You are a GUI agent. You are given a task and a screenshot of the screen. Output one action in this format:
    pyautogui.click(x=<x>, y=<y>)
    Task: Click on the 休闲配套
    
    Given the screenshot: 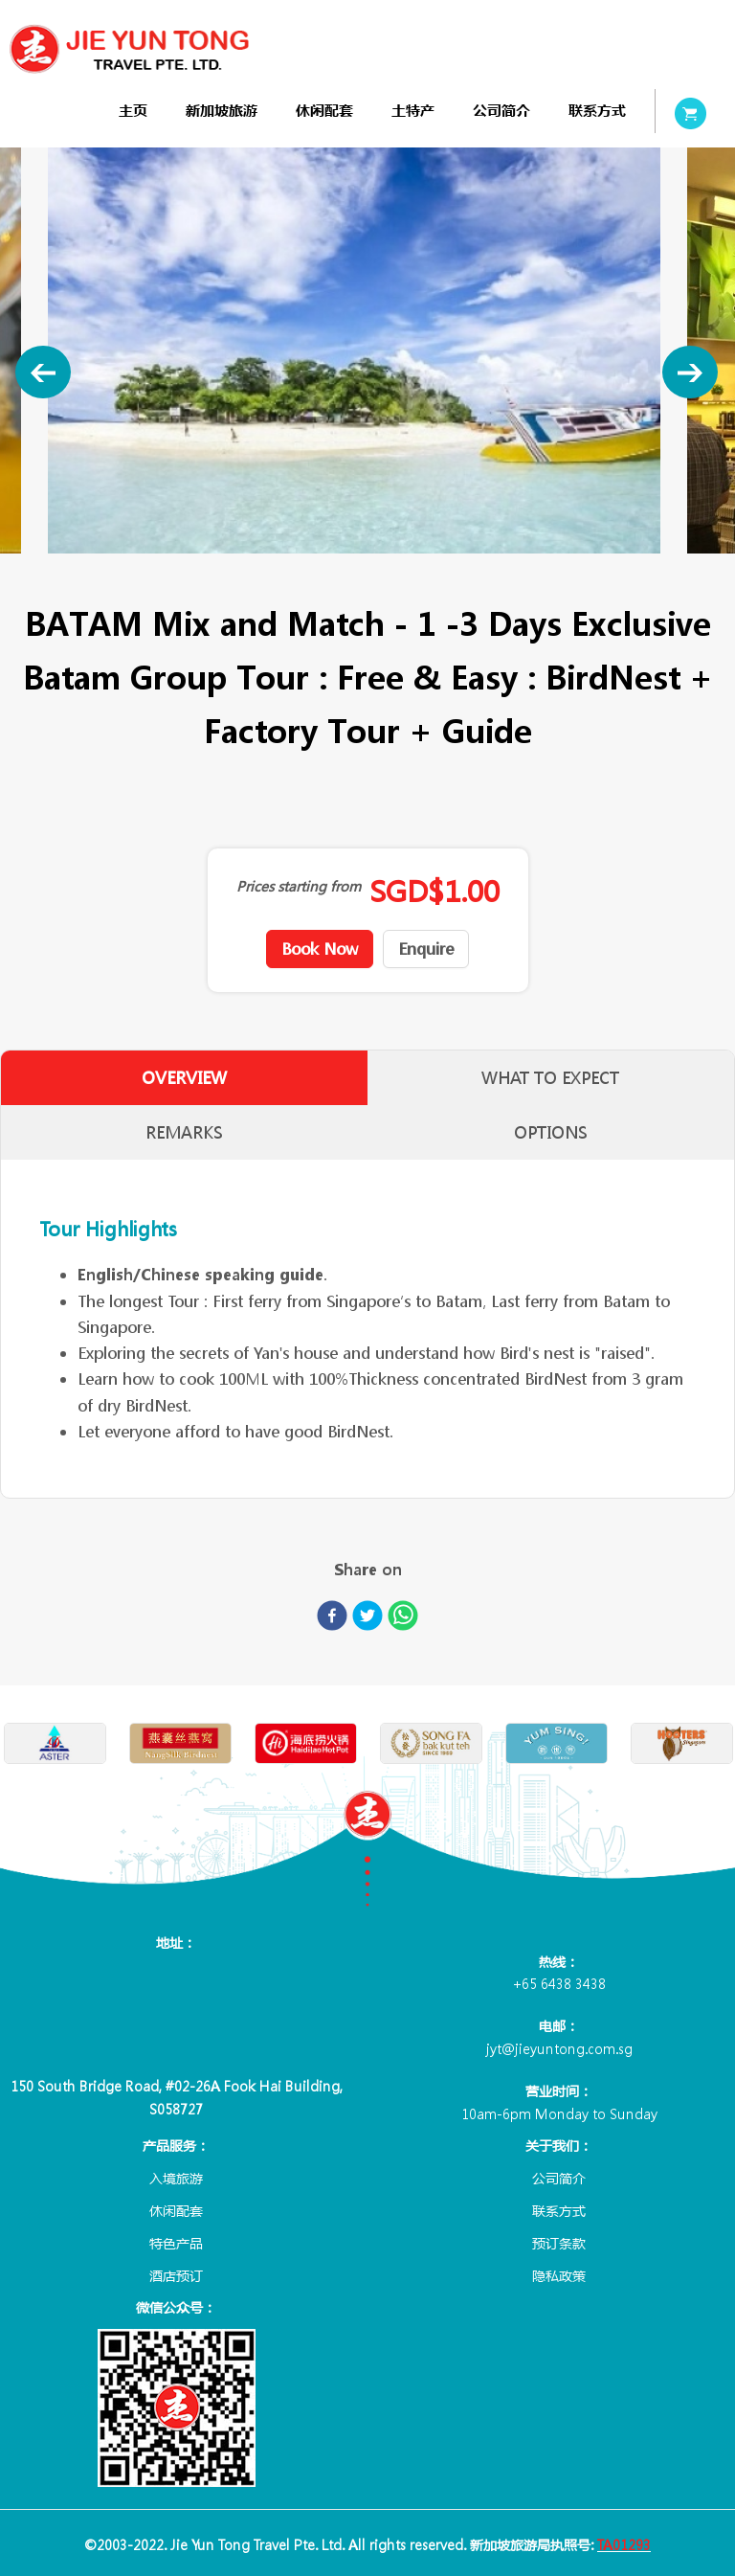 What is the action you would take?
    pyautogui.click(x=324, y=111)
    